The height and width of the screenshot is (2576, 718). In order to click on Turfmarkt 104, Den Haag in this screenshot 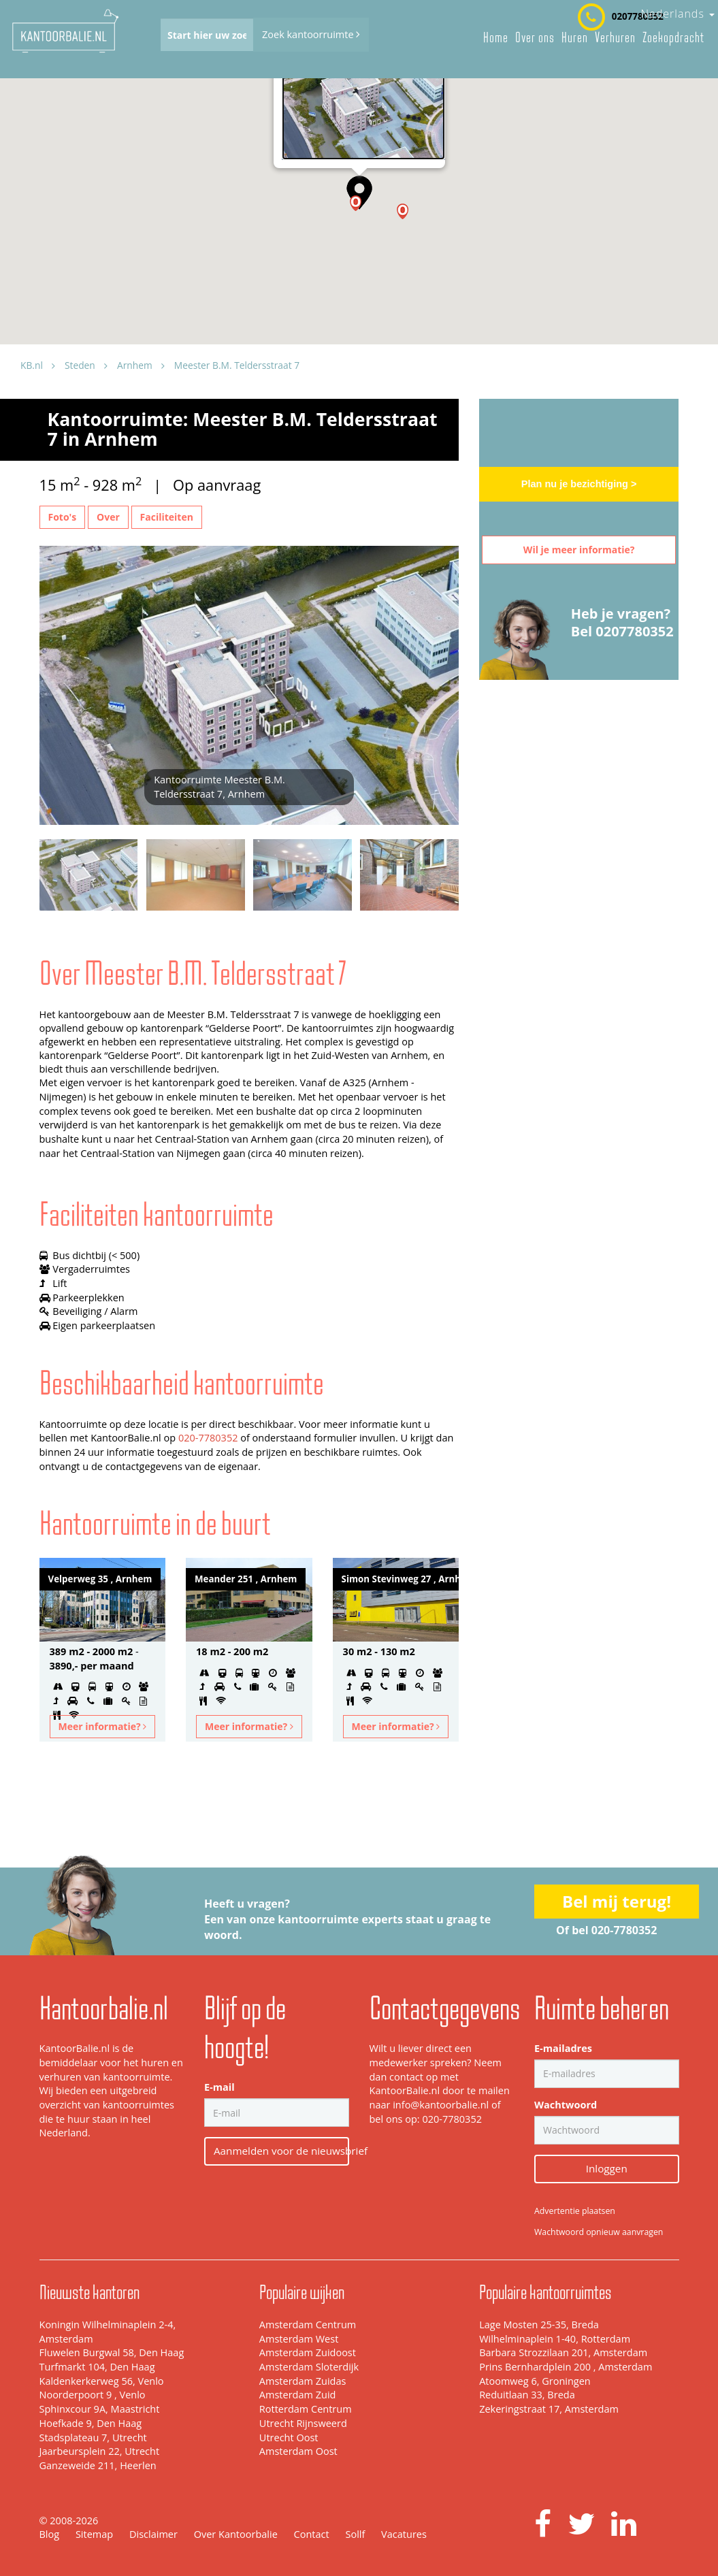, I will do `click(97, 2366)`.